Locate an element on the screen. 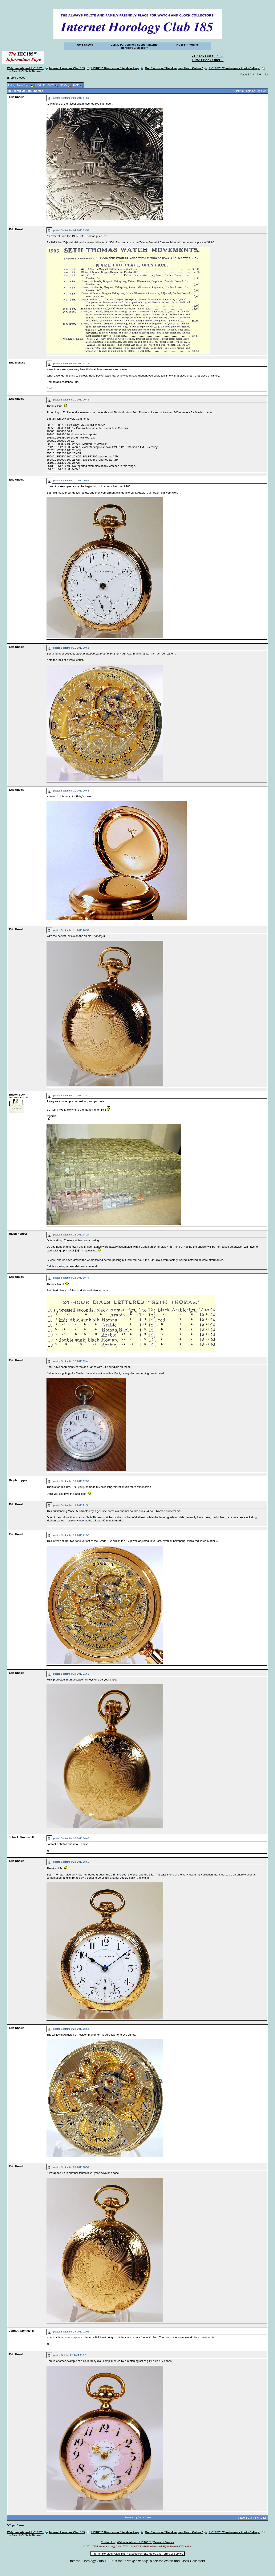 This screenshot has height=2576, width=275. CLICK TO: Join and Support Internet Horology Club 185™ is located at coordinates (134, 46).